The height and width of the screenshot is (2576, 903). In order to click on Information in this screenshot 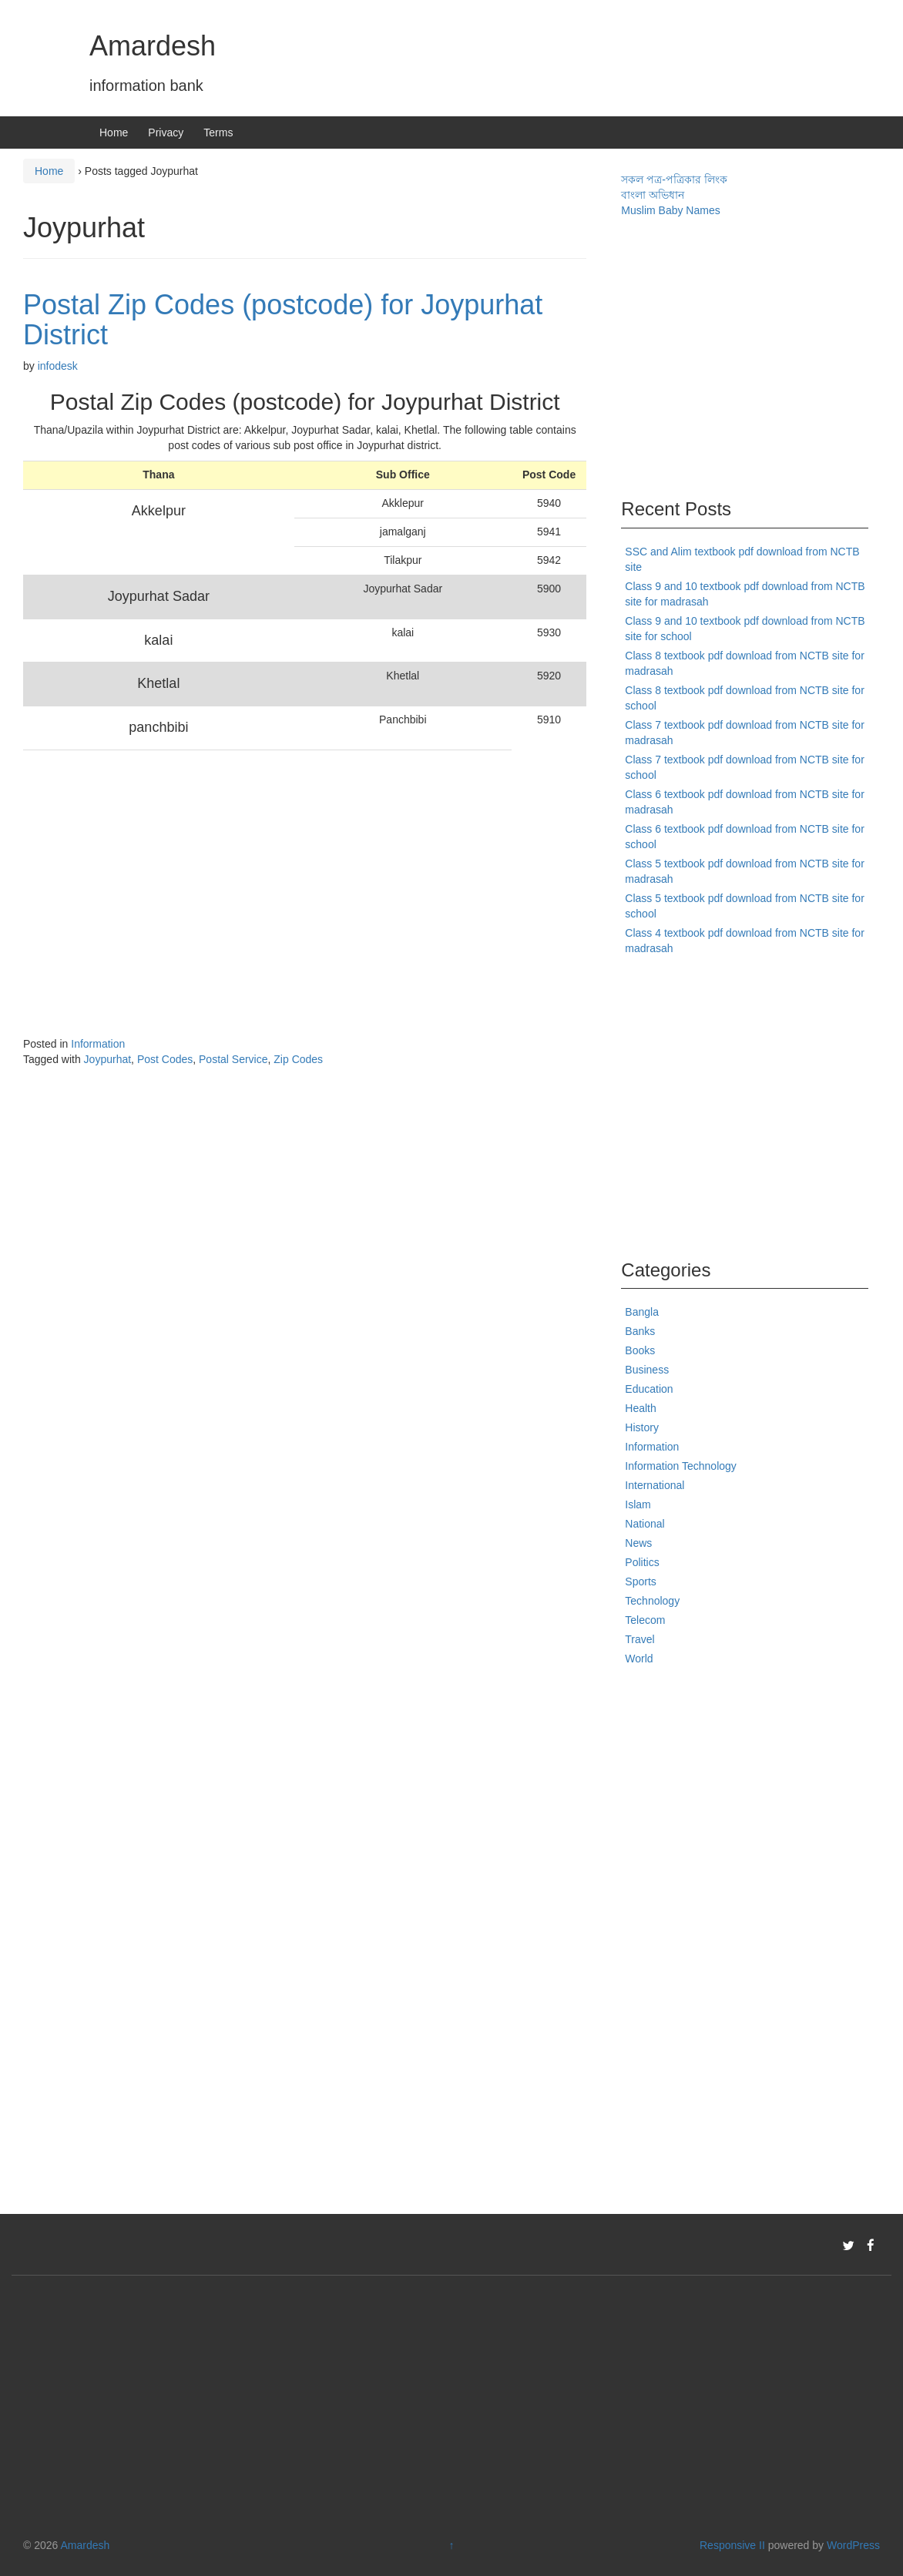, I will do `click(98, 1044)`.